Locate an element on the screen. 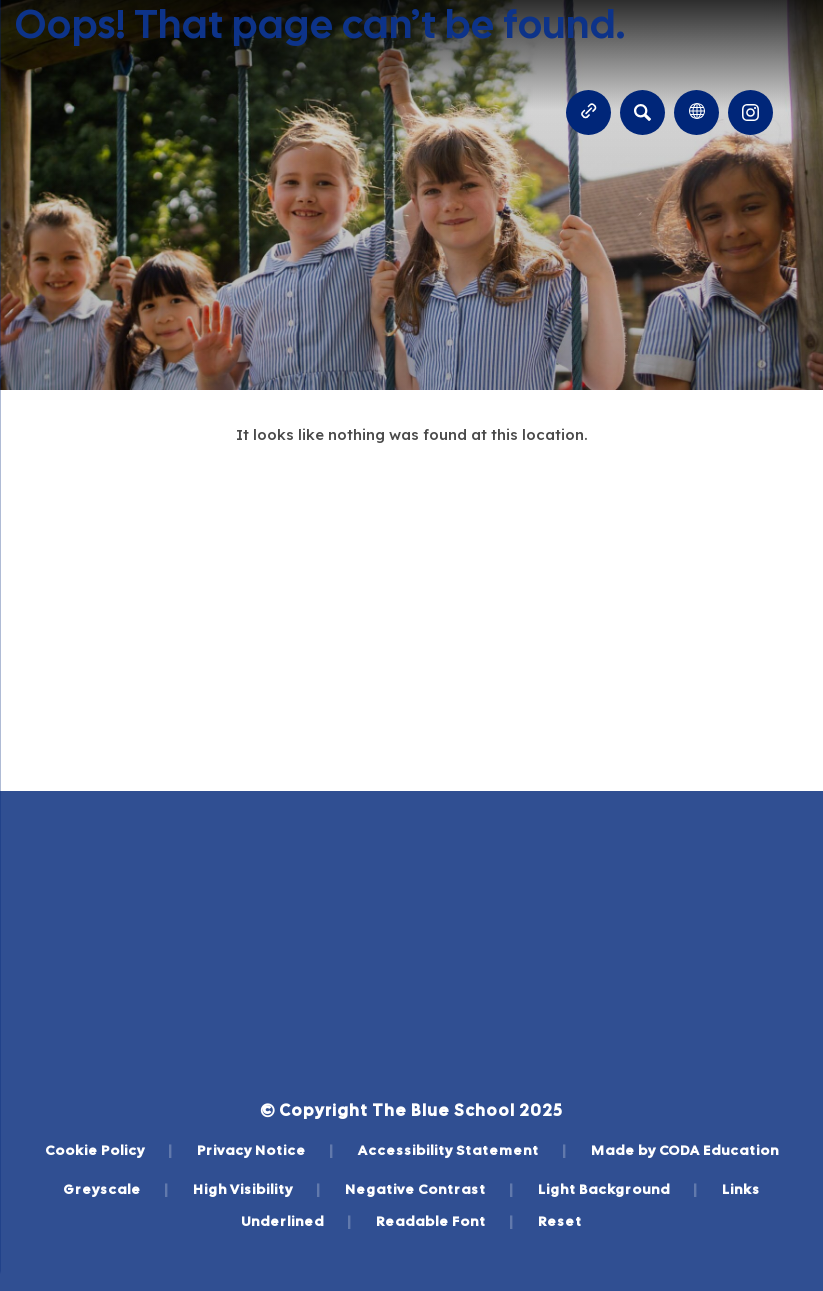 Image resolution: width=823 pixels, height=1291 pixels. Reset is located at coordinates (560, 1221).